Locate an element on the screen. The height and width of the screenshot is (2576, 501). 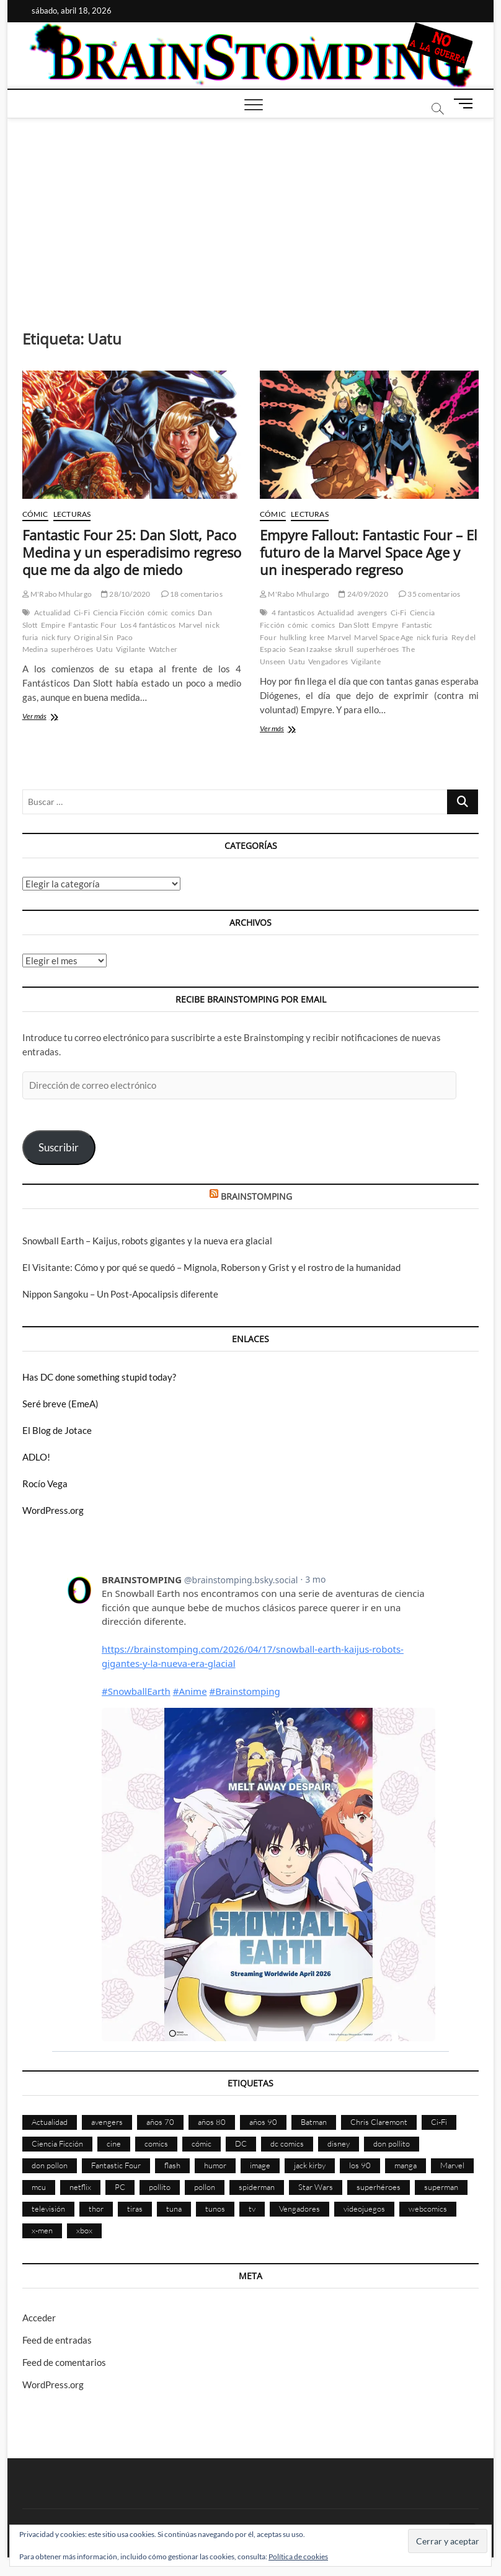
Vengadores is located at coordinates (328, 661).